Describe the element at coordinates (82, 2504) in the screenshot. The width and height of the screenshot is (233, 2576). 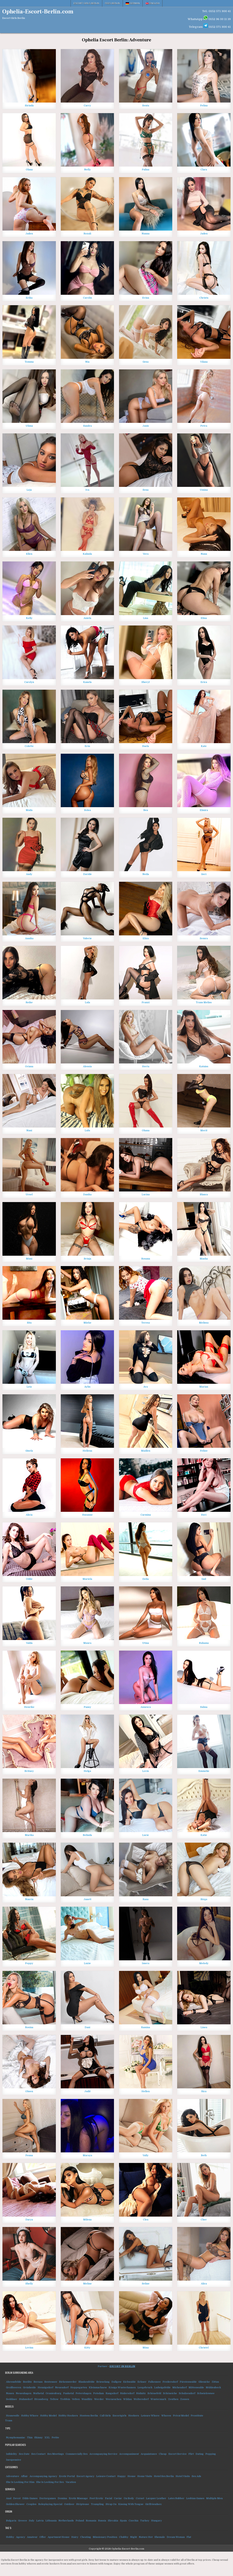
I see `Striptease` at that location.